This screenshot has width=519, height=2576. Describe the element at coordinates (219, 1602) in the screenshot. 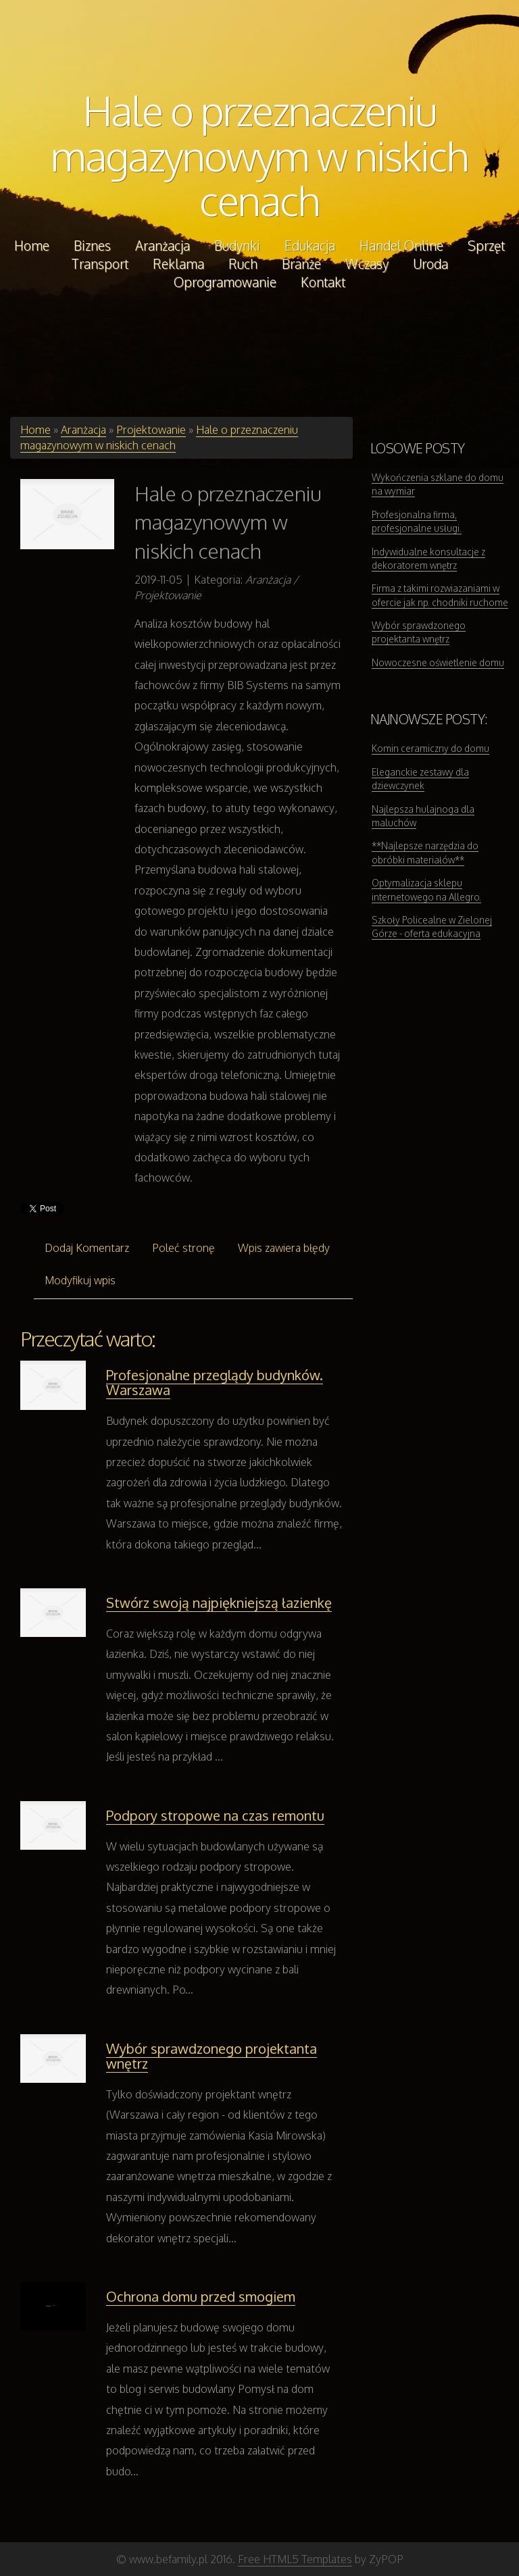

I see `Stwórz swoją najpiękniejszą łazienkę` at that location.